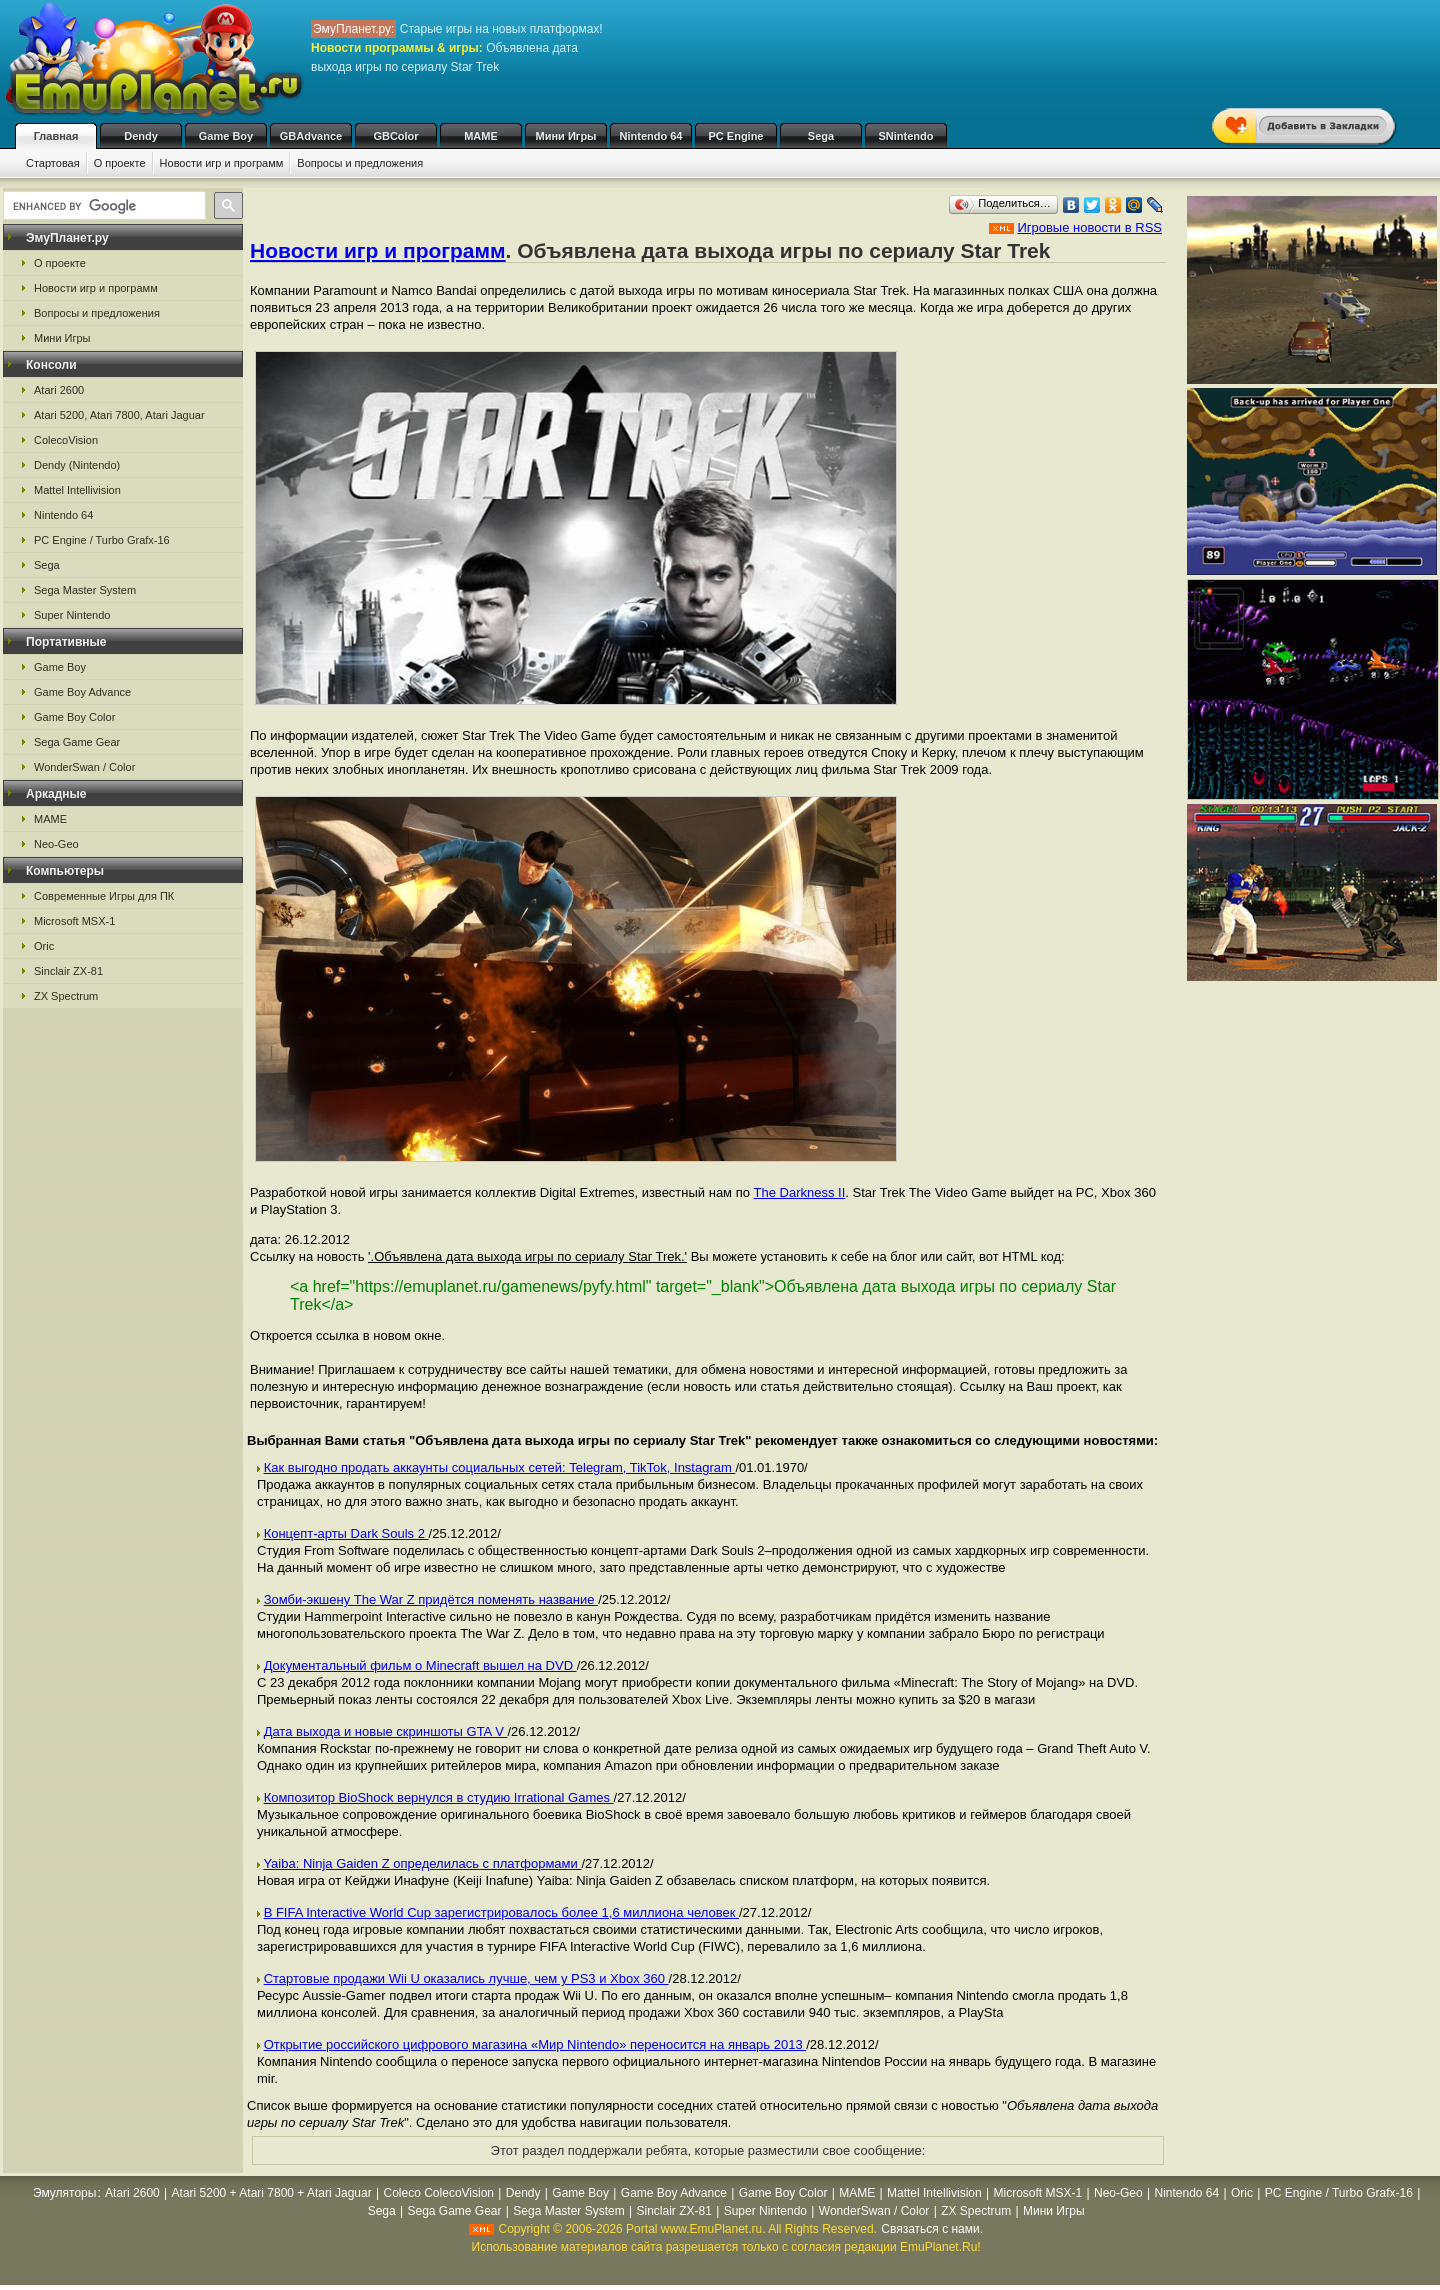 This screenshot has height=2290, width=1440. Describe the element at coordinates (566, 136) in the screenshot. I see `Мини Игры` at that location.